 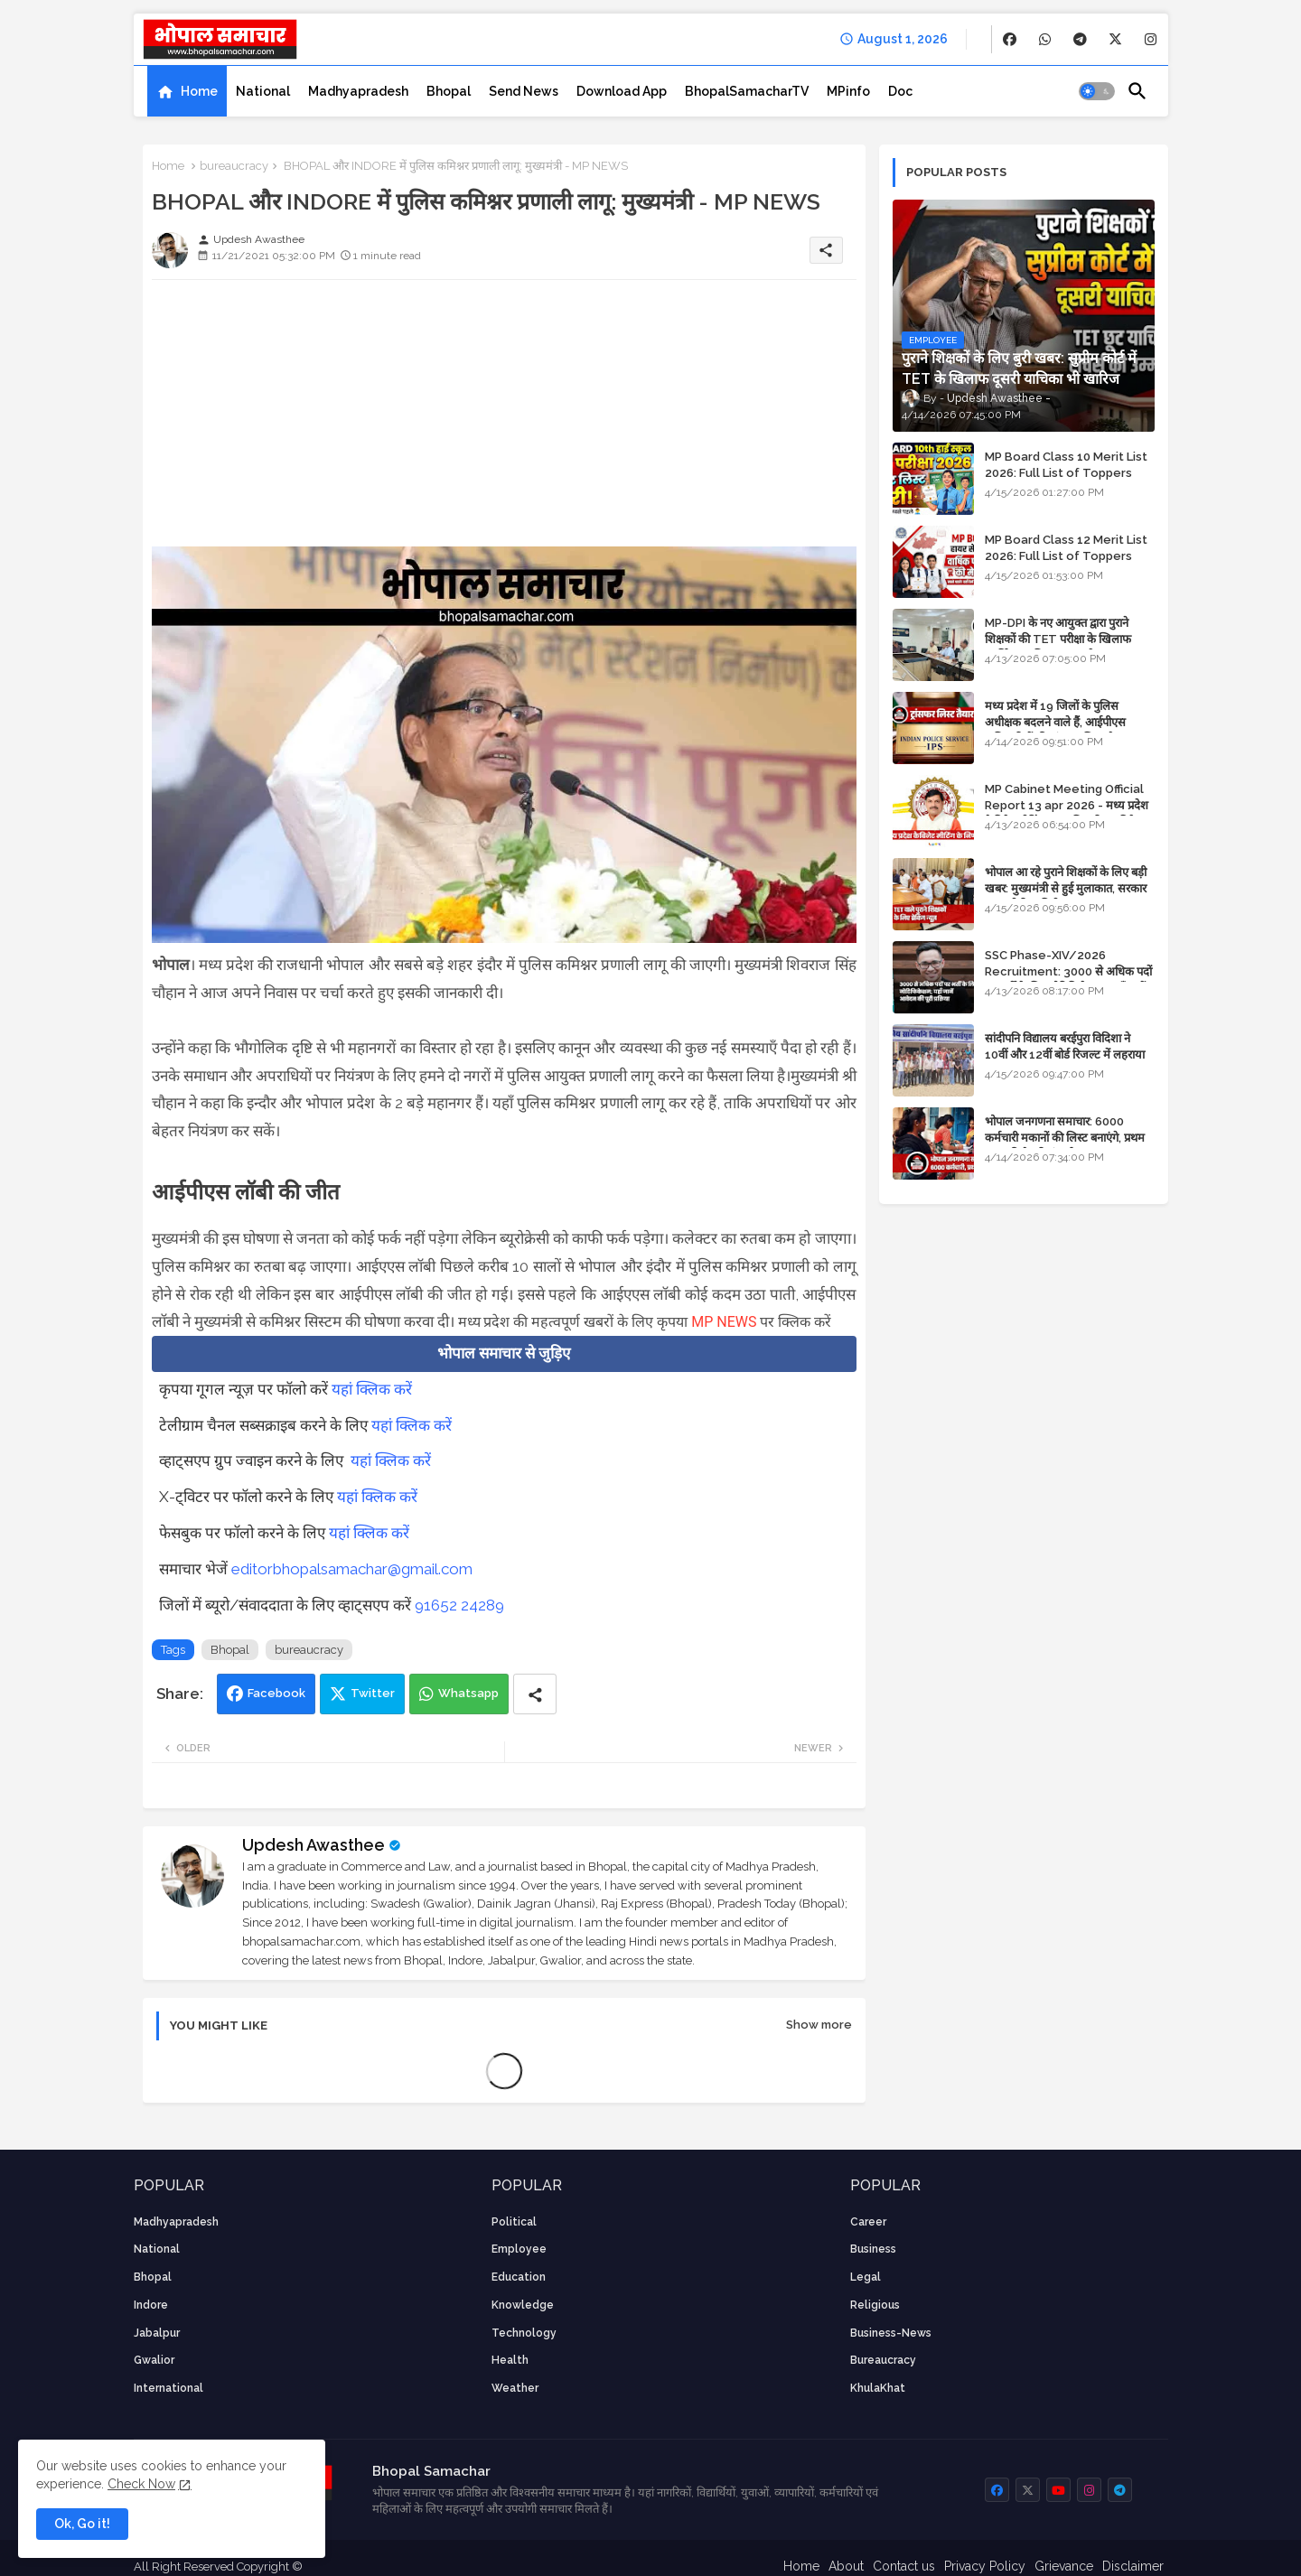 I want to click on career, so click(x=868, y=2222).